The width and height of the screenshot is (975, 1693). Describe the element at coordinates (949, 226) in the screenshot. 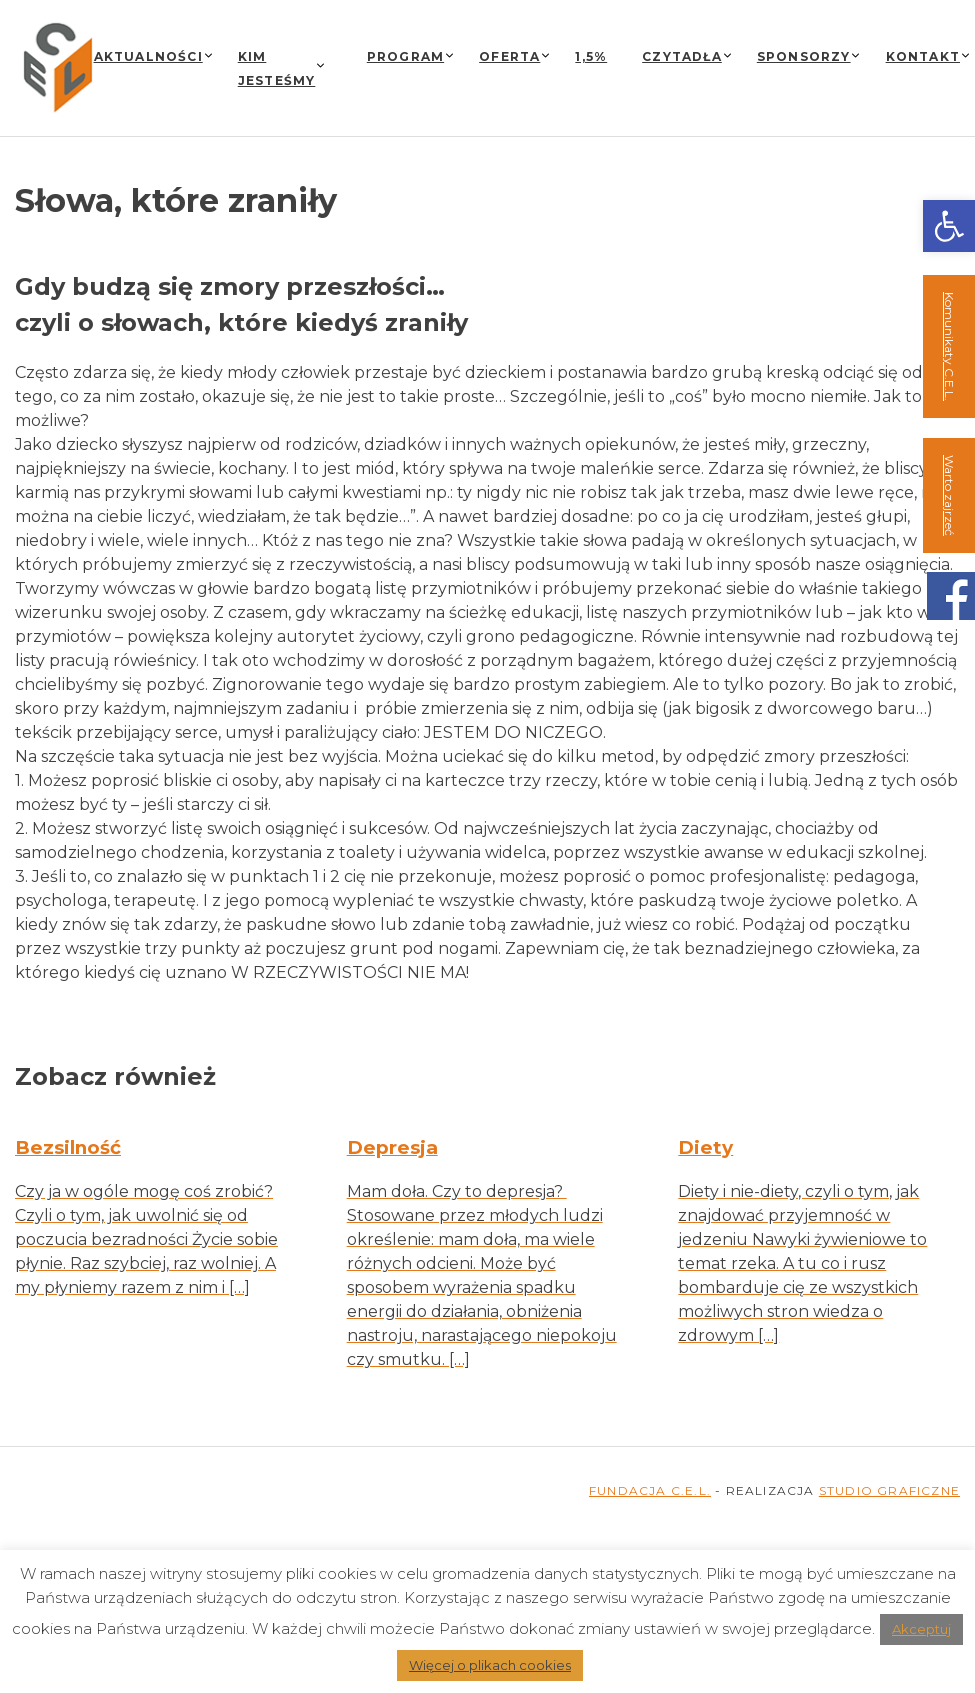

I see `[link]` at that location.